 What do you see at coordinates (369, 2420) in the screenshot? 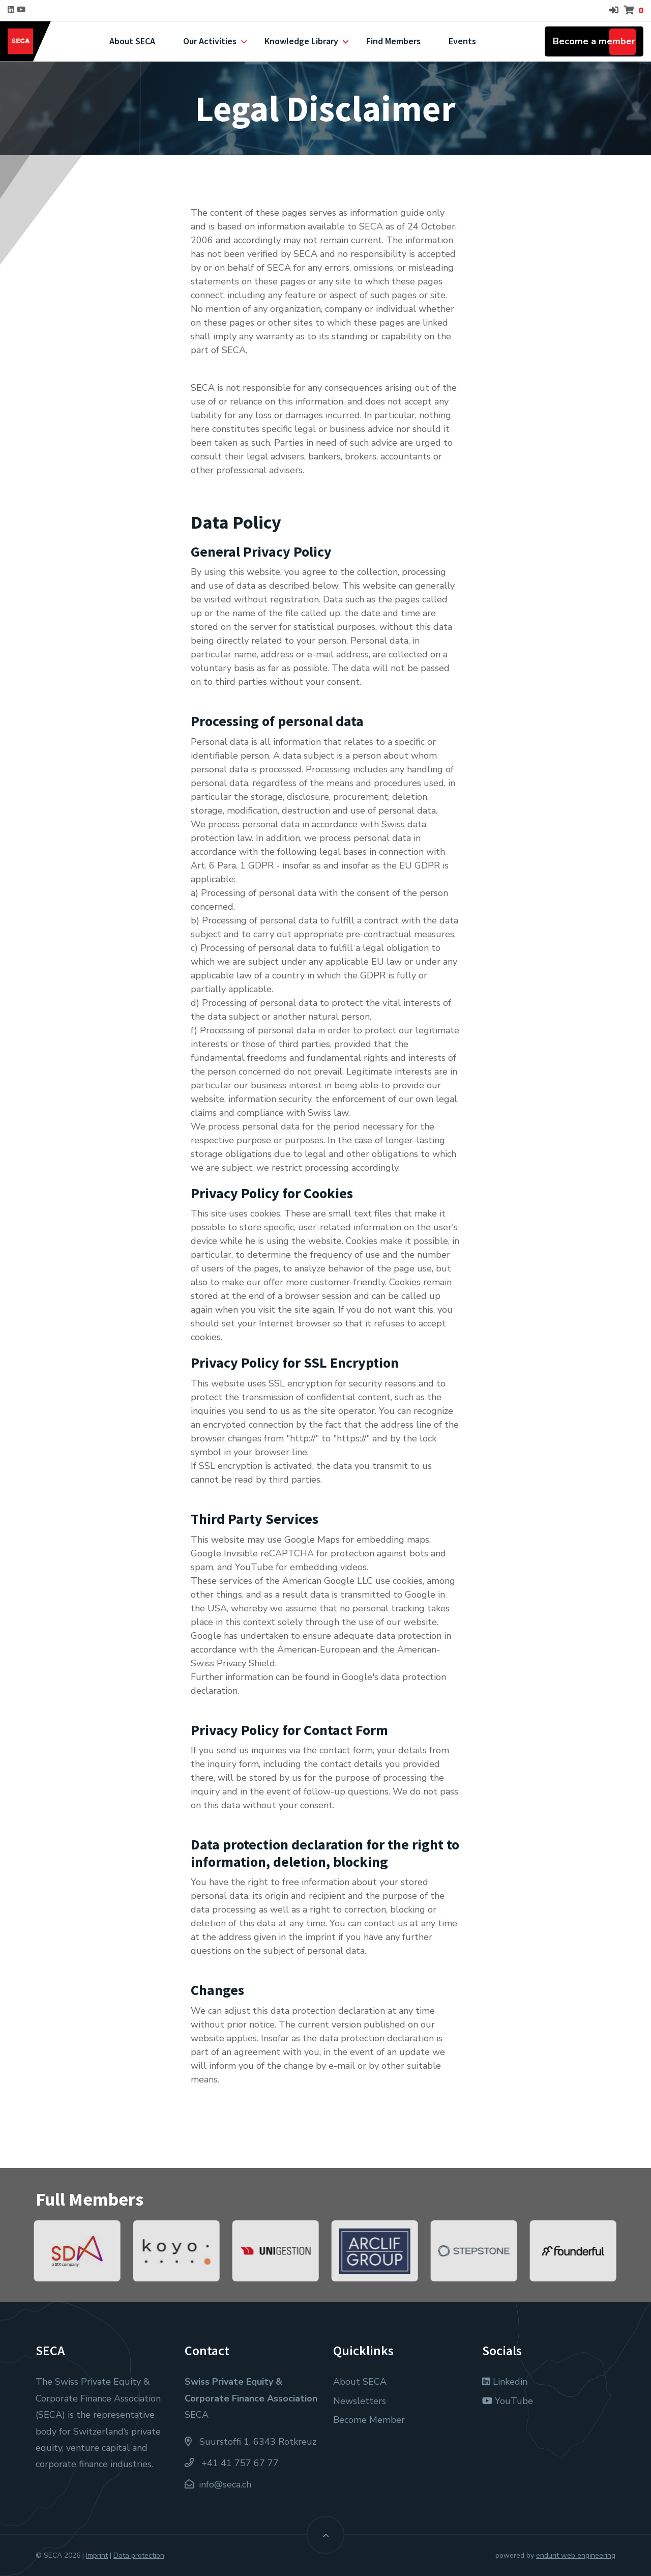
I see `Become Member` at bounding box center [369, 2420].